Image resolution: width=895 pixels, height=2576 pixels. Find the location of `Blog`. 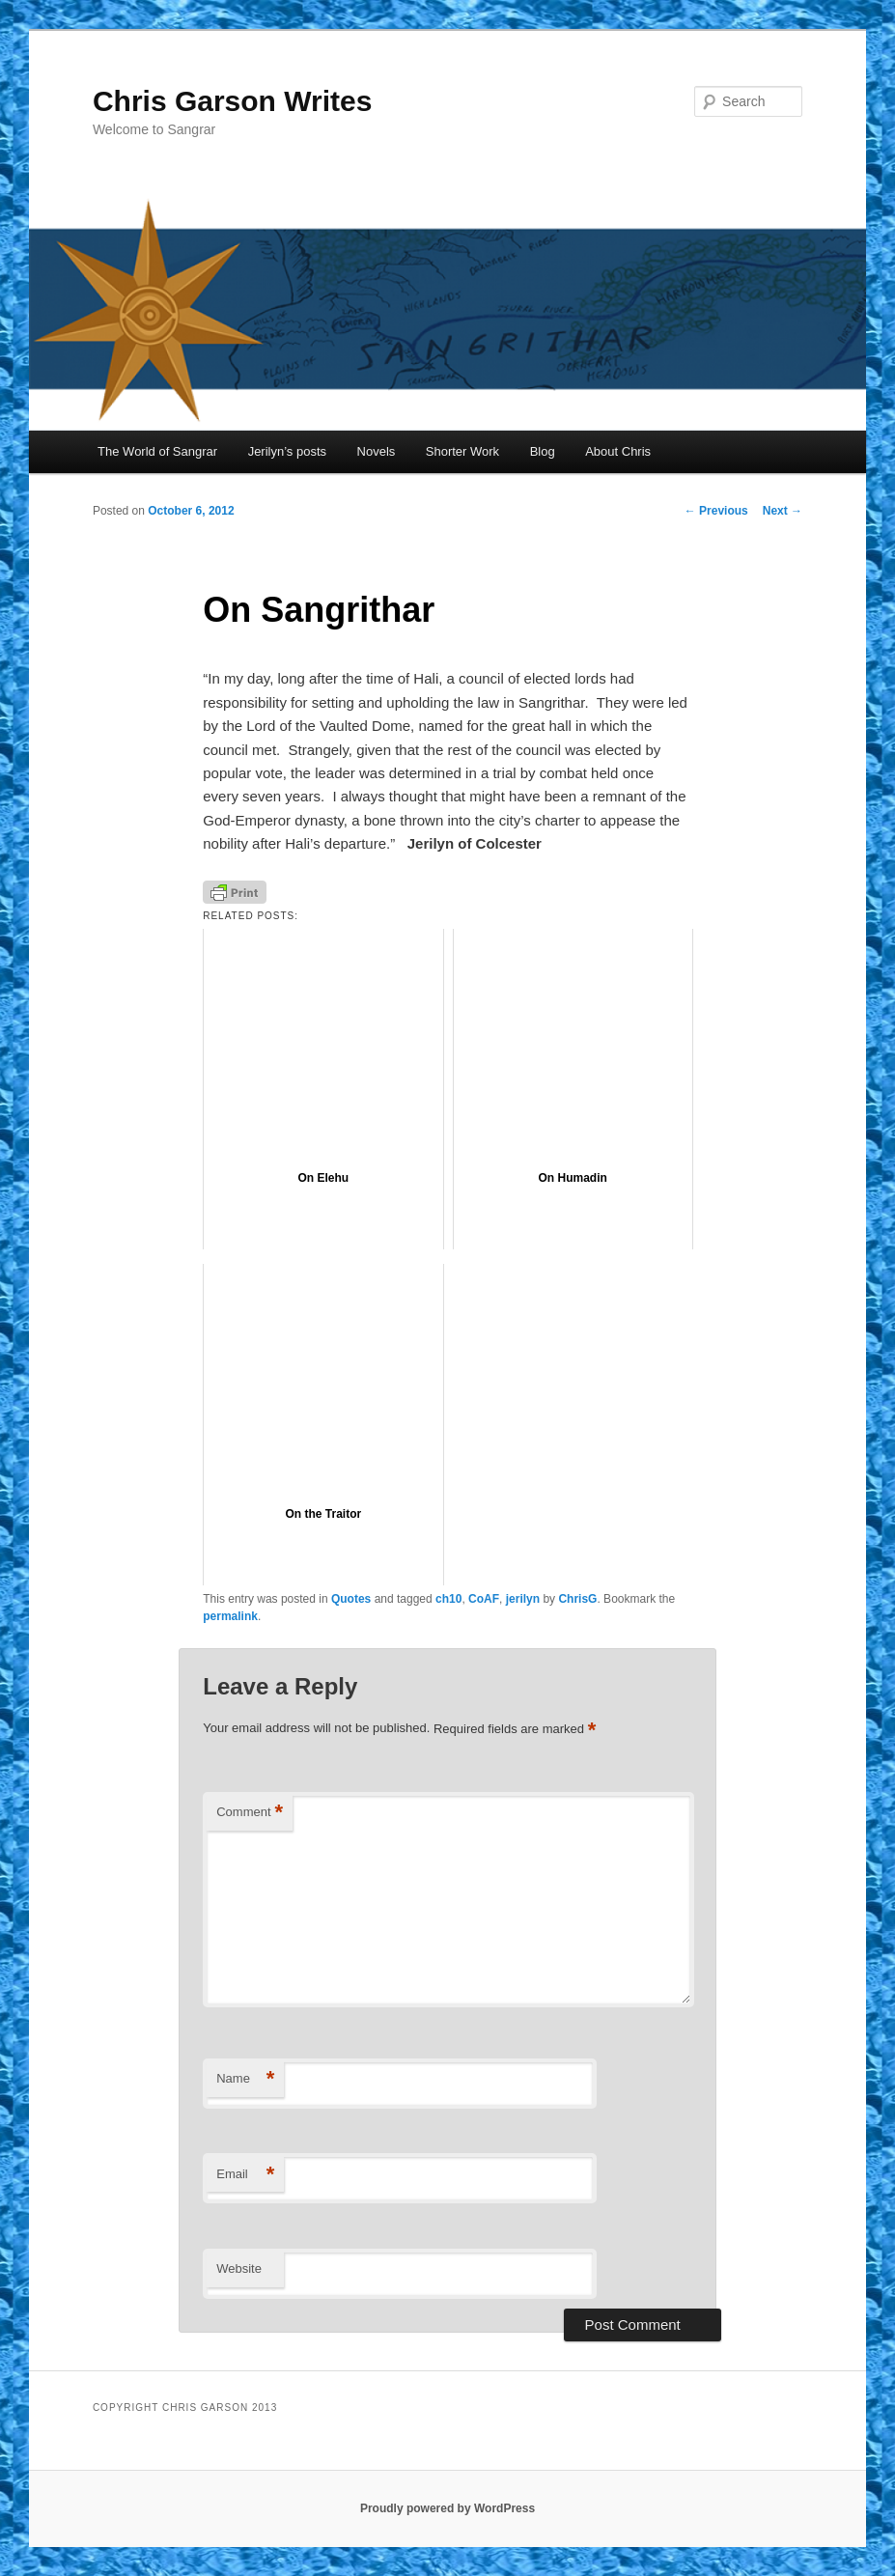

Blog is located at coordinates (542, 451).